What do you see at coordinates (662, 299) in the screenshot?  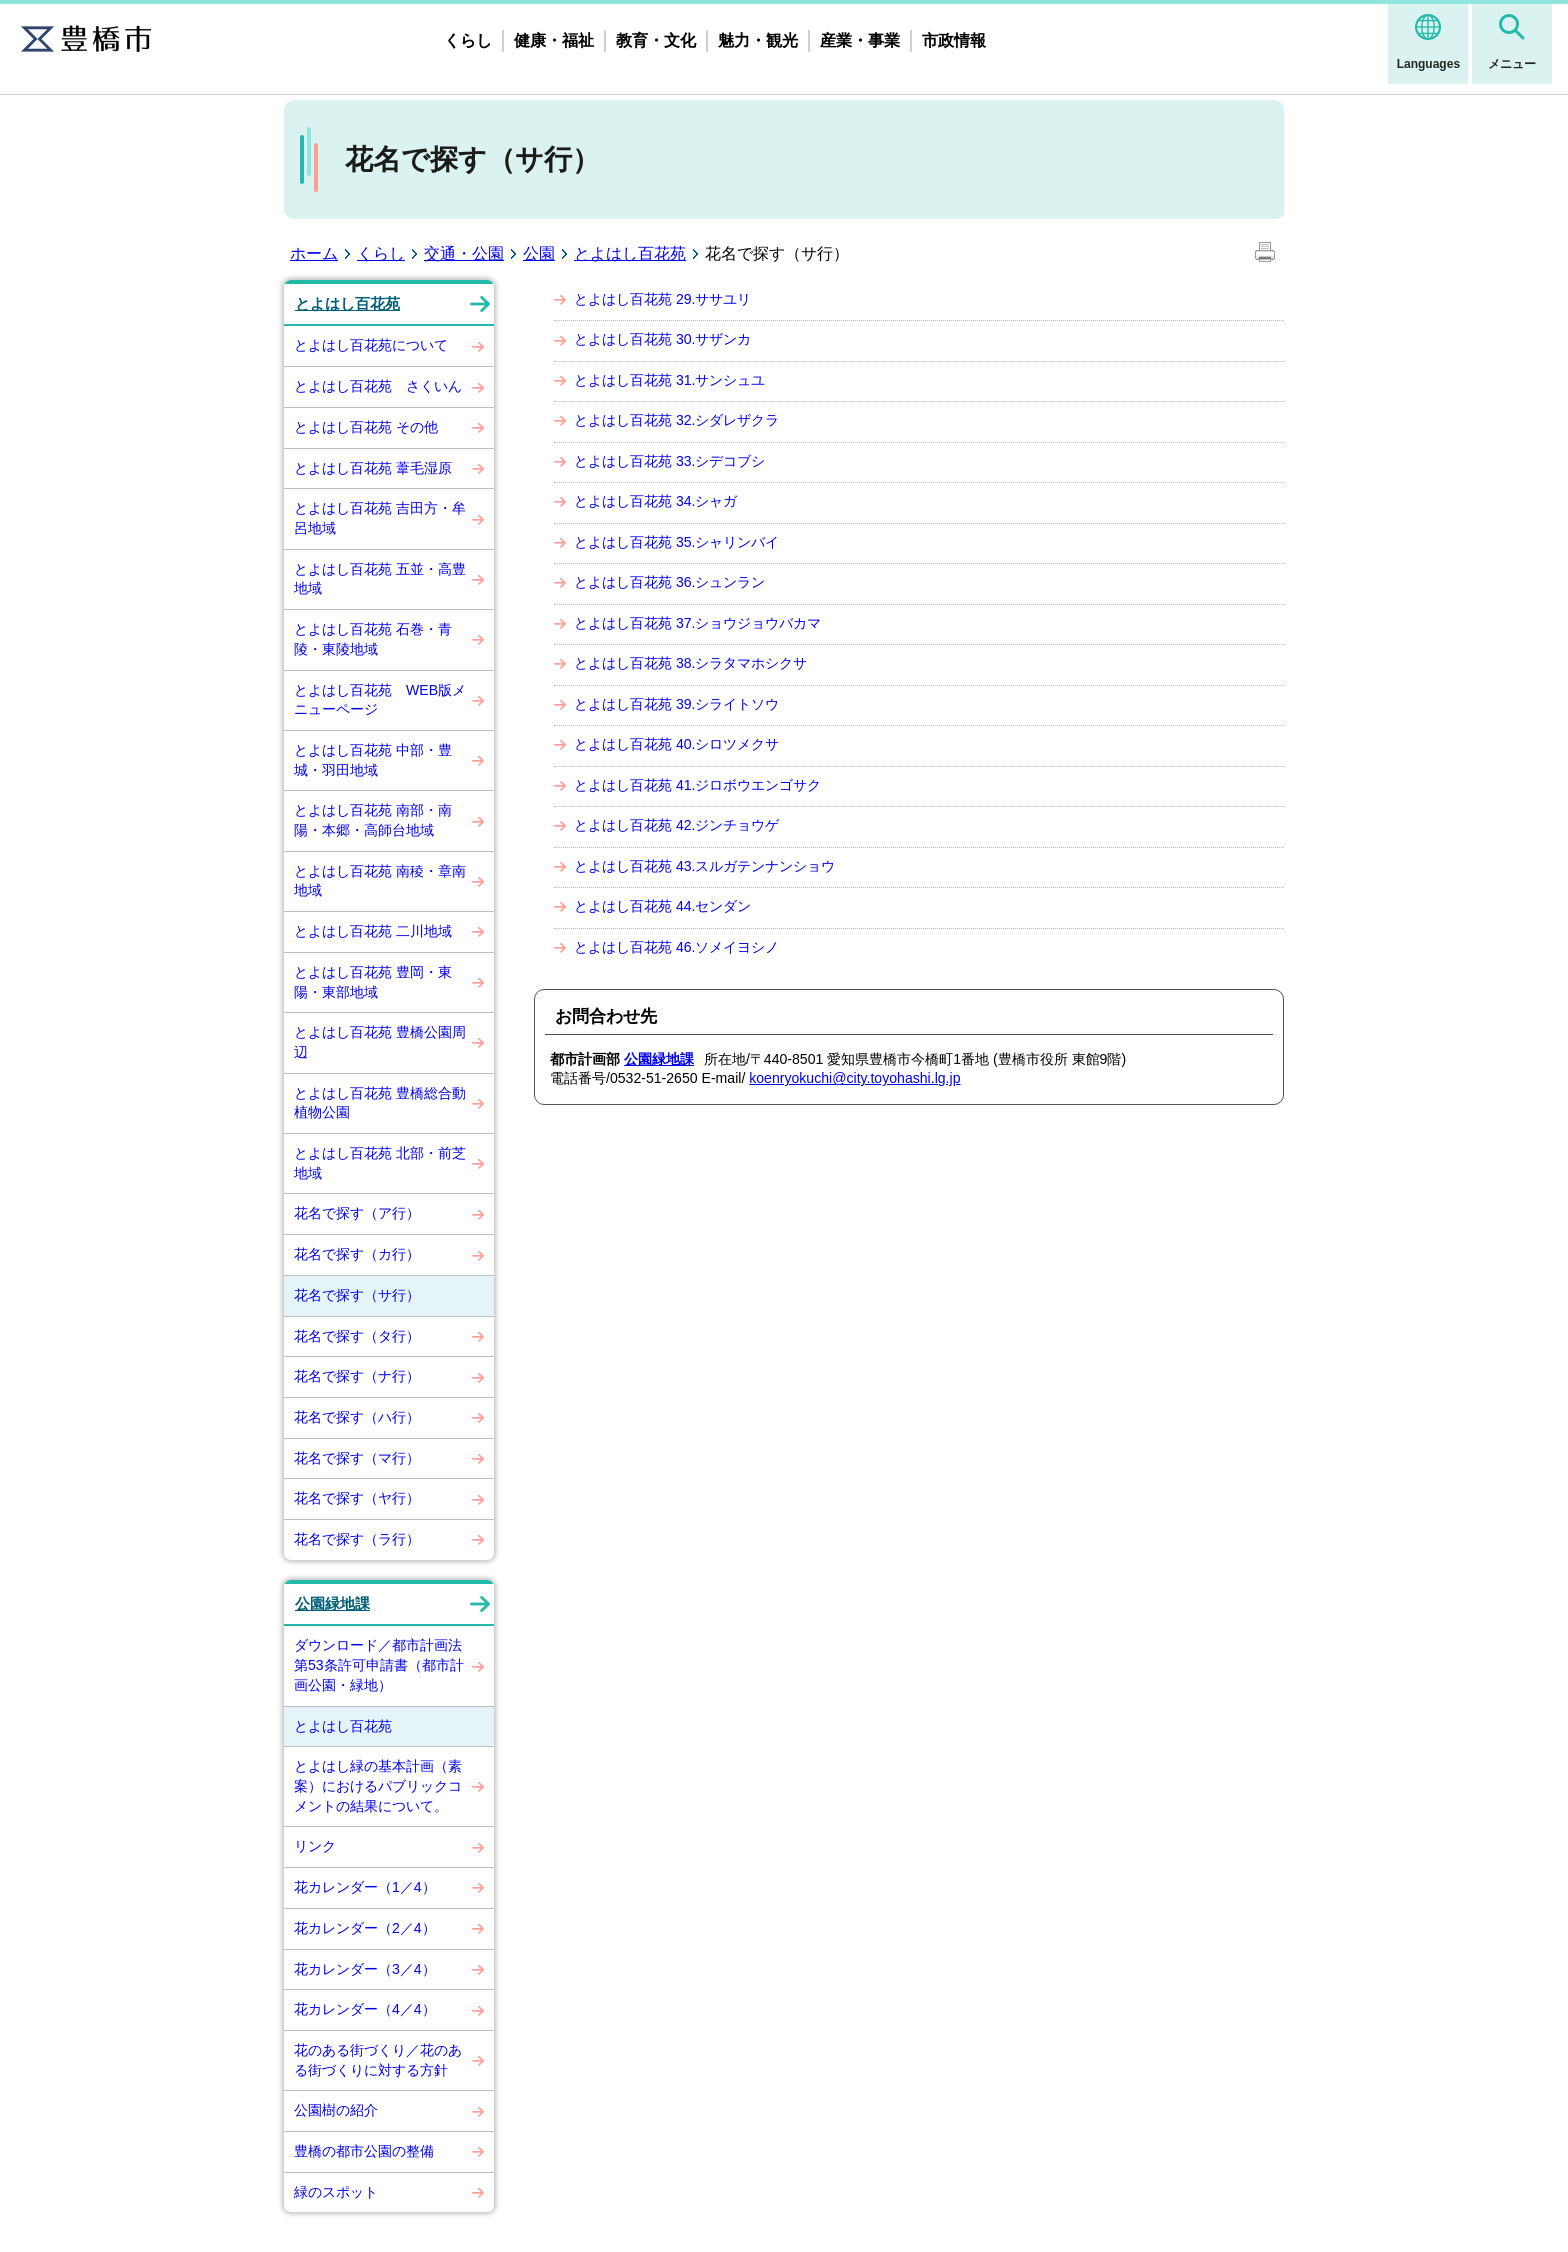 I see `とよはし百花苑 29.ササユリ` at bounding box center [662, 299].